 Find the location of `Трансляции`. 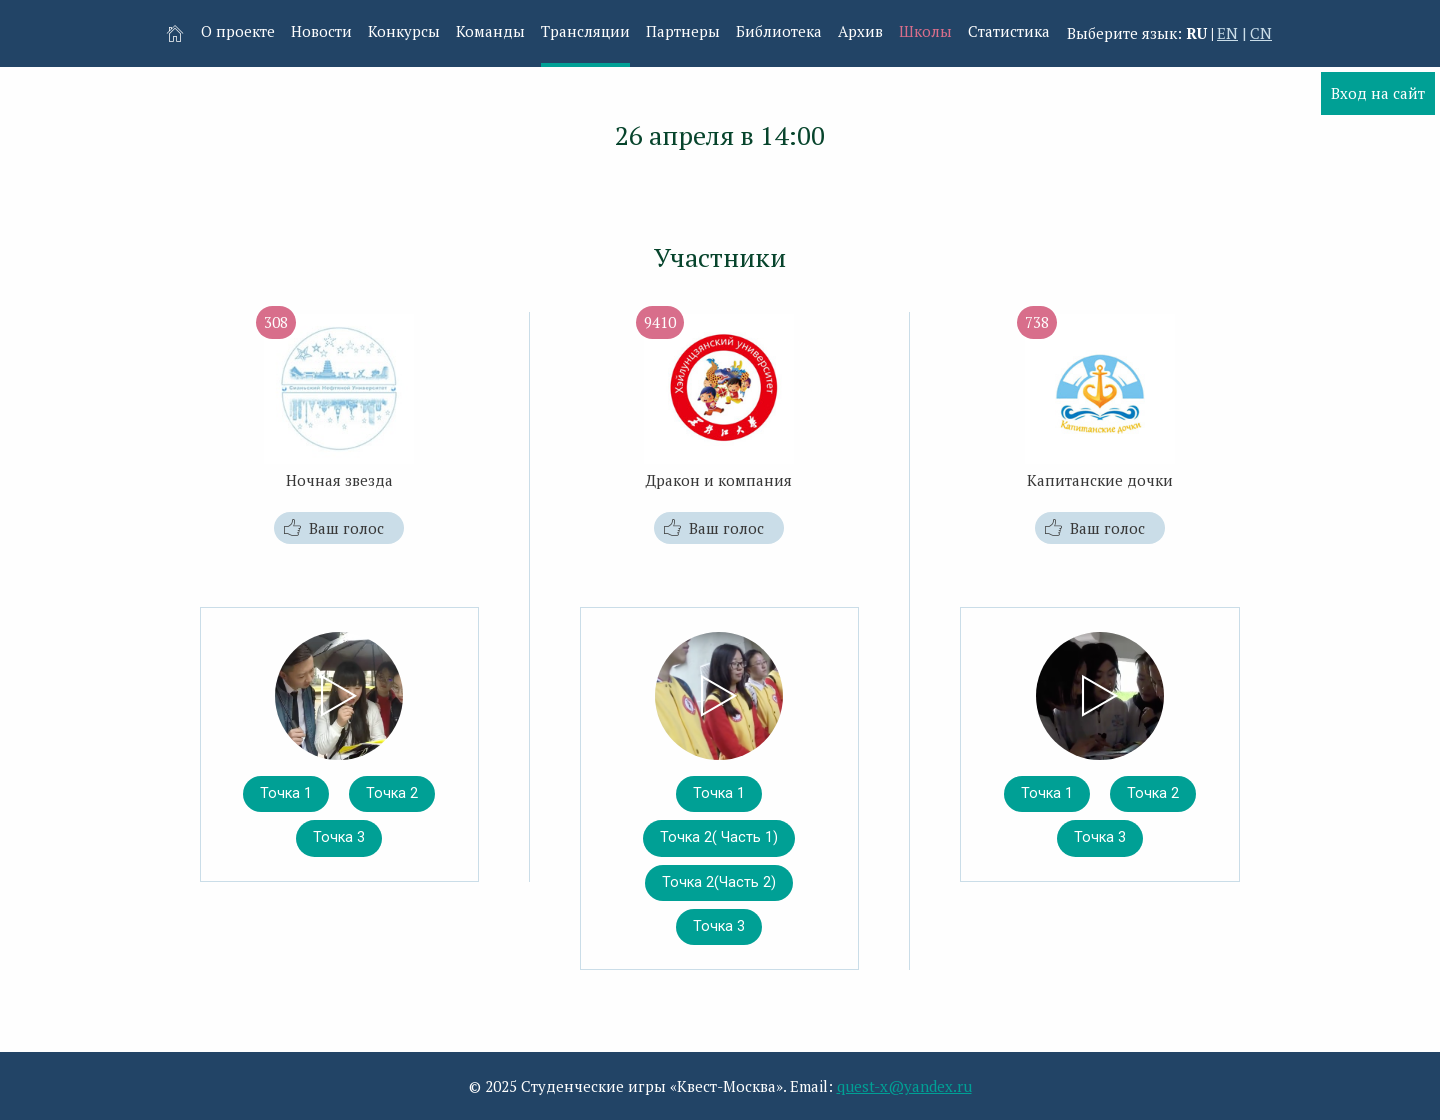

Трансляции is located at coordinates (585, 31).